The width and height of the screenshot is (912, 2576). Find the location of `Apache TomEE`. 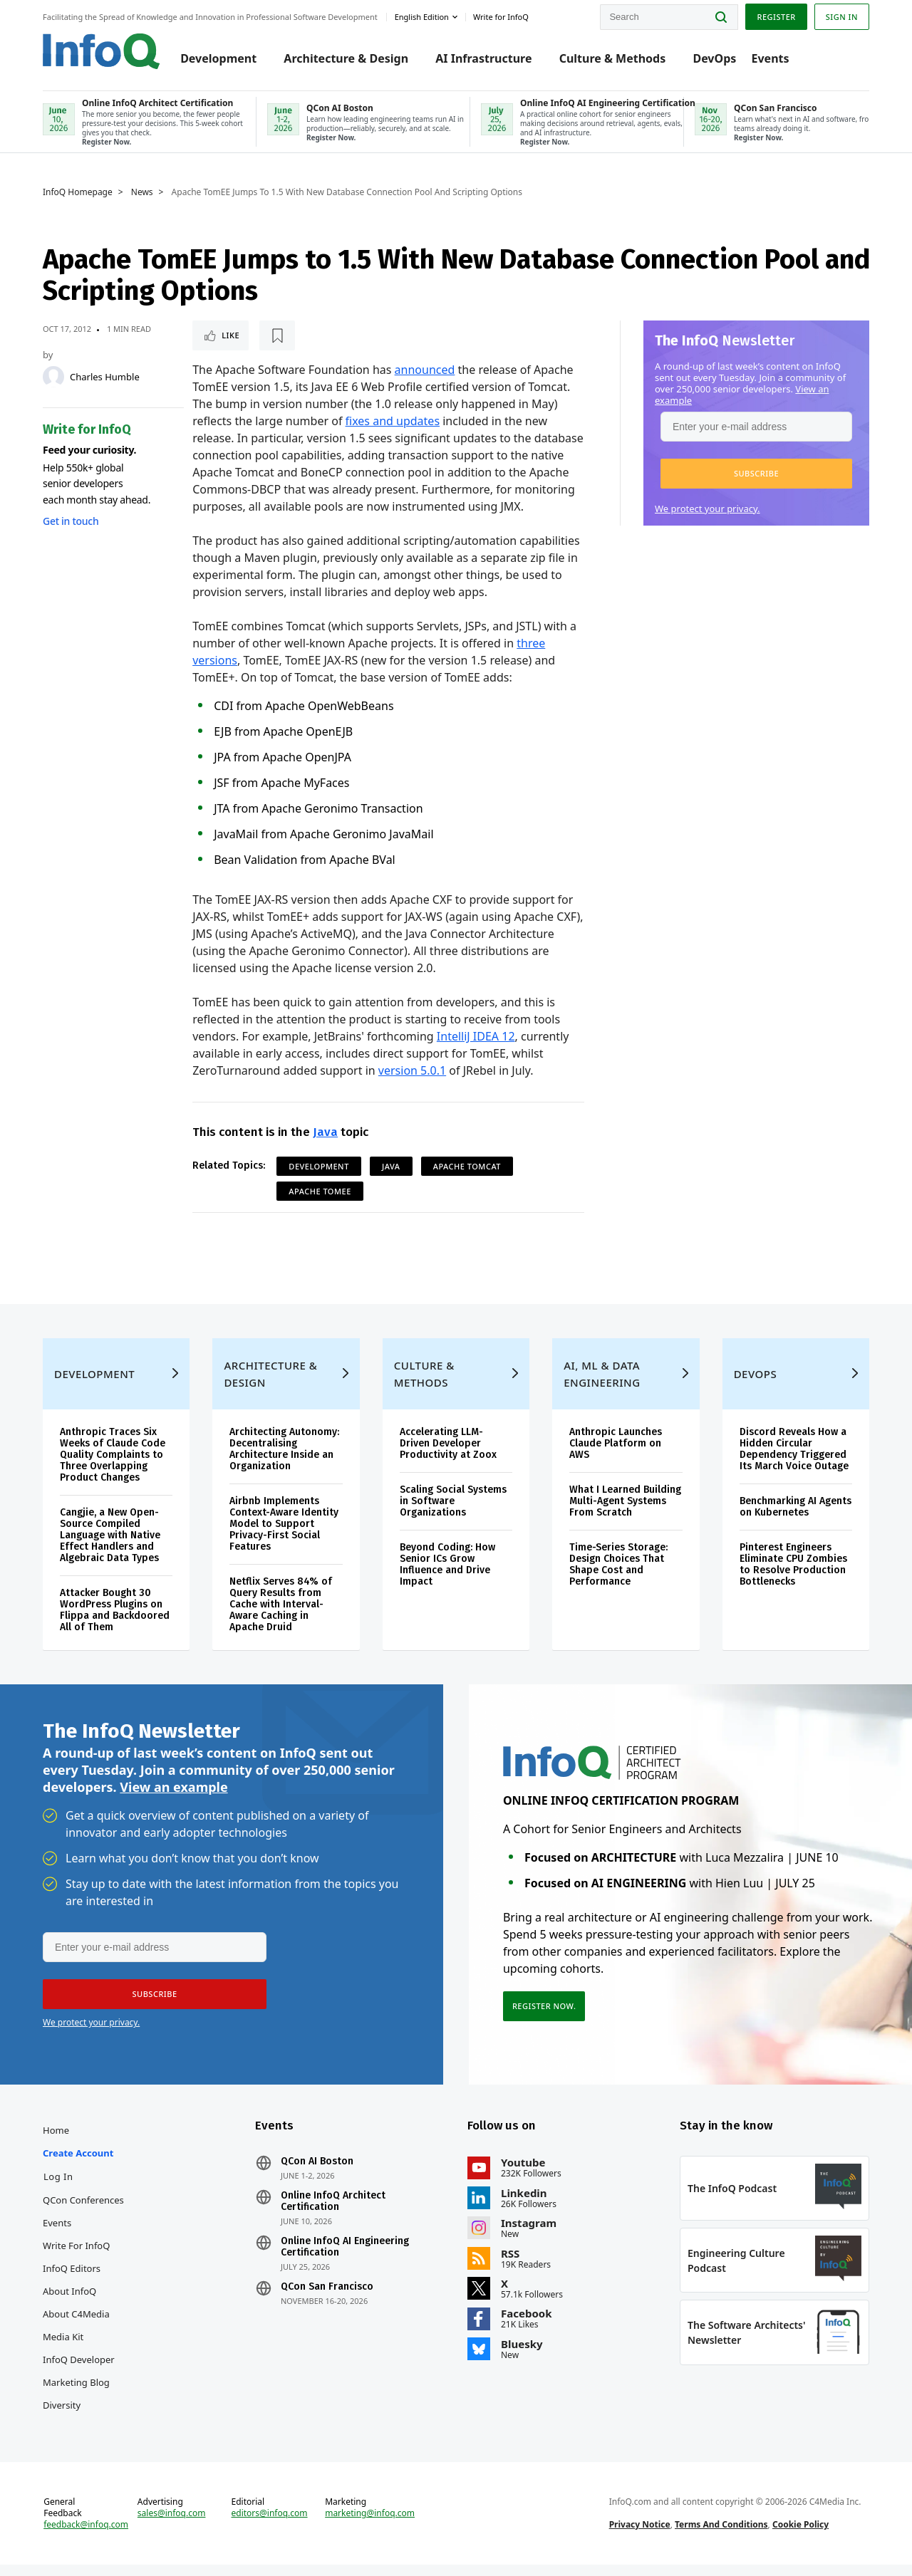

Apache TomEE is located at coordinates (320, 1191).